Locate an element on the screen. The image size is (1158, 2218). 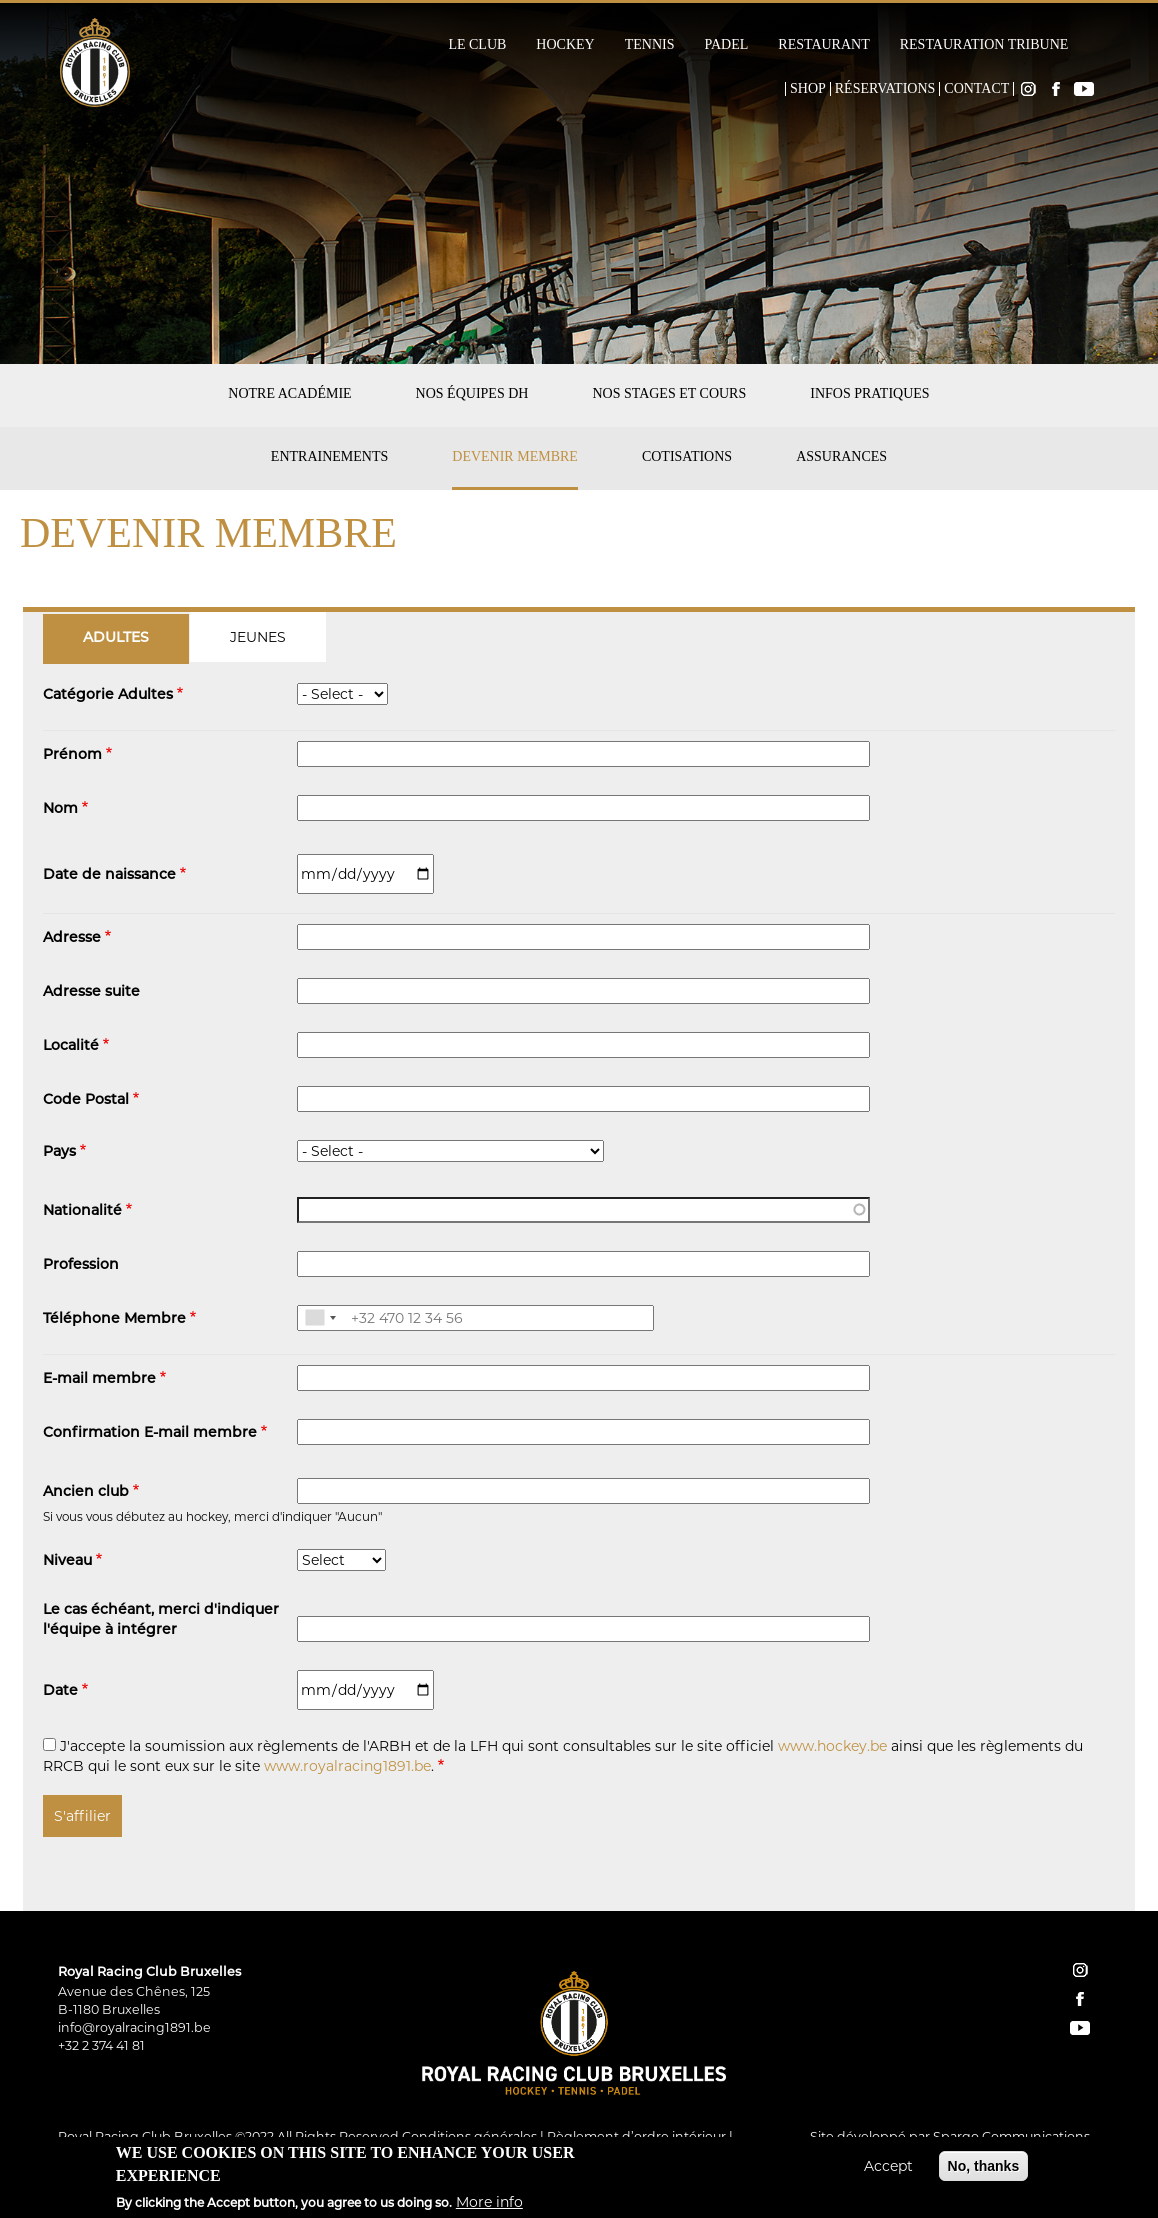
[combobox] is located at coordinates (320, 1318).